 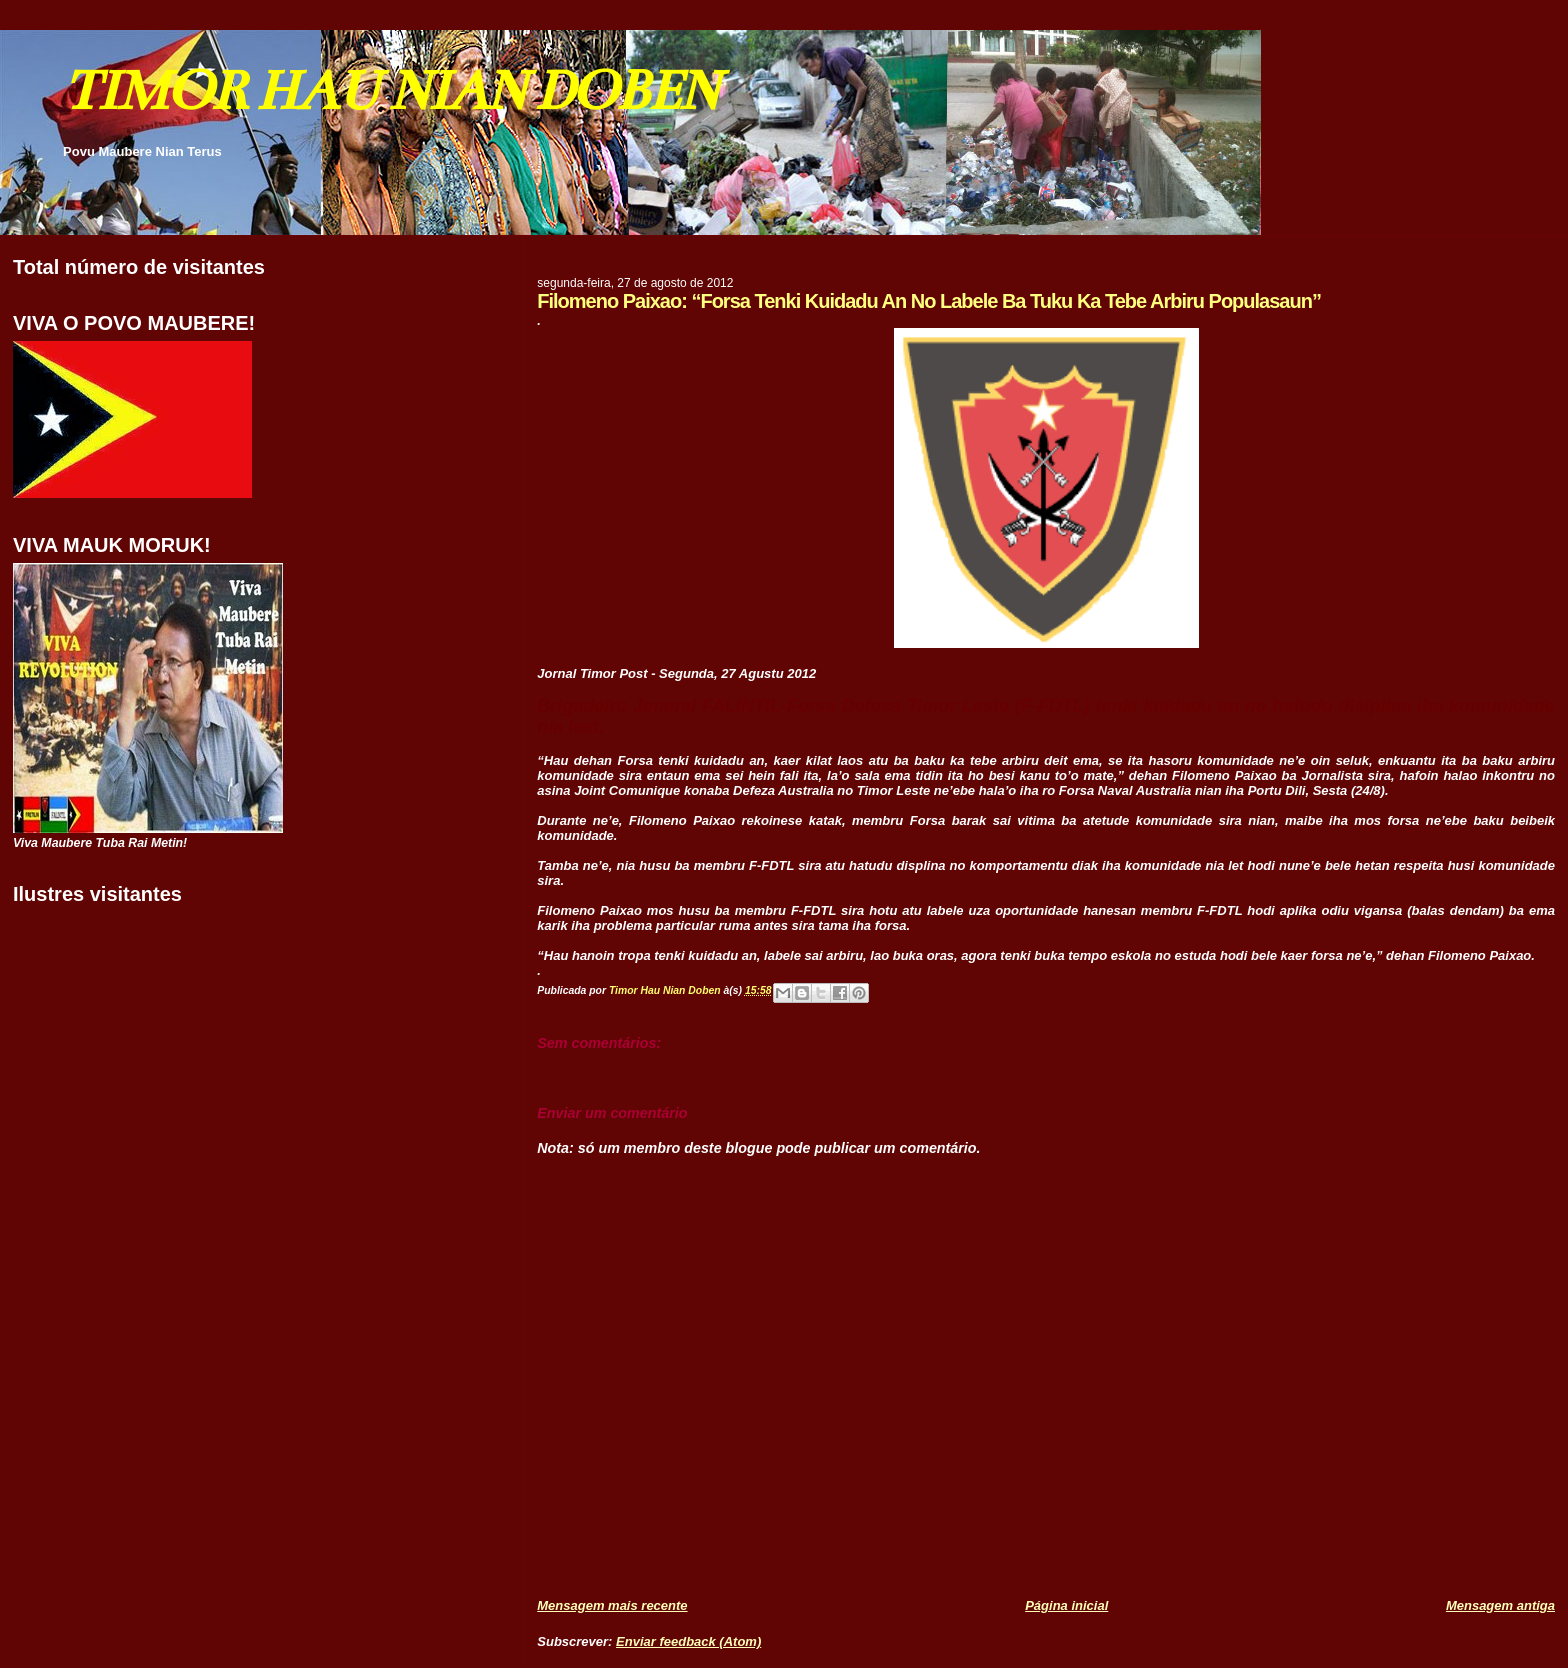 I want to click on TIMOR HAU NIAN DOBEN, so click(x=390, y=90).